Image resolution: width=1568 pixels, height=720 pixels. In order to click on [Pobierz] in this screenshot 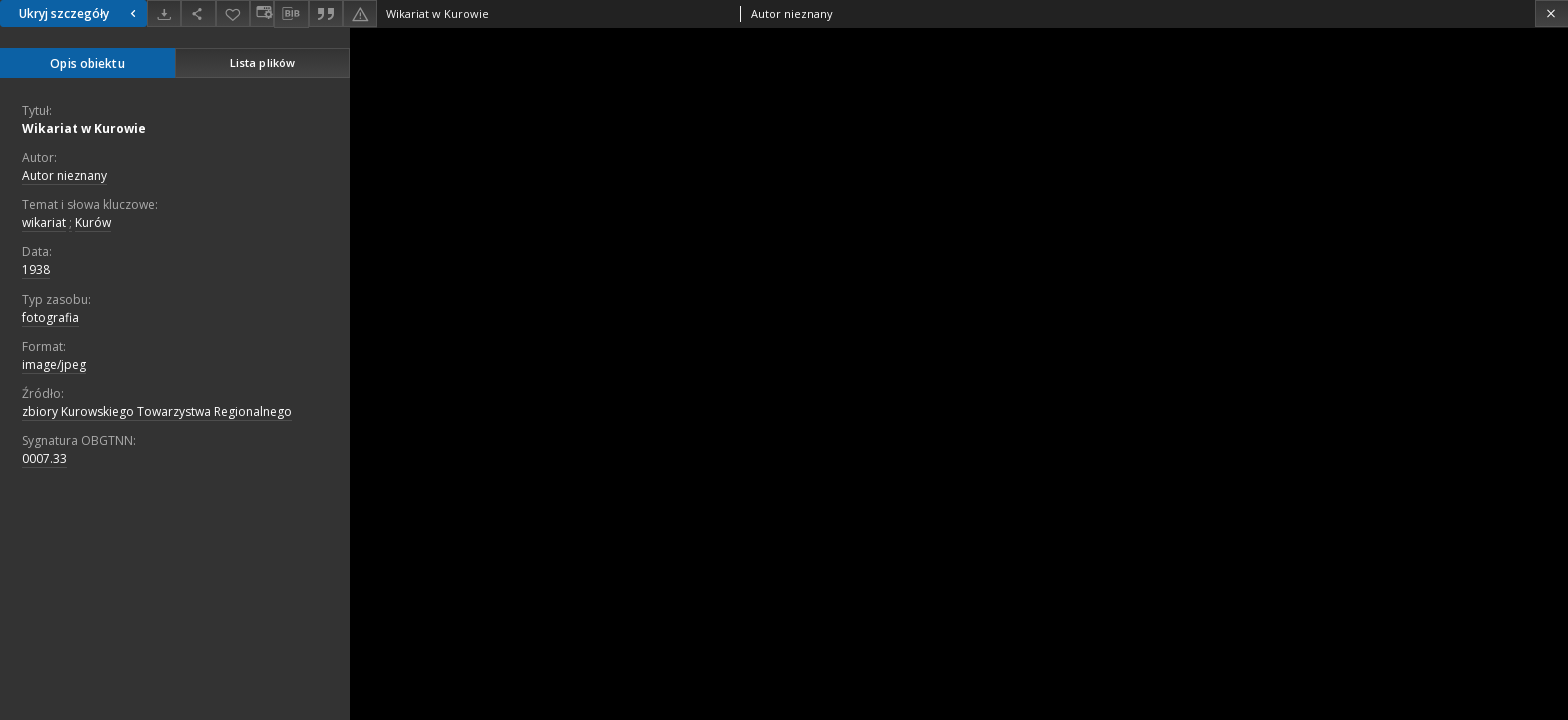, I will do `click(164, 13)`.